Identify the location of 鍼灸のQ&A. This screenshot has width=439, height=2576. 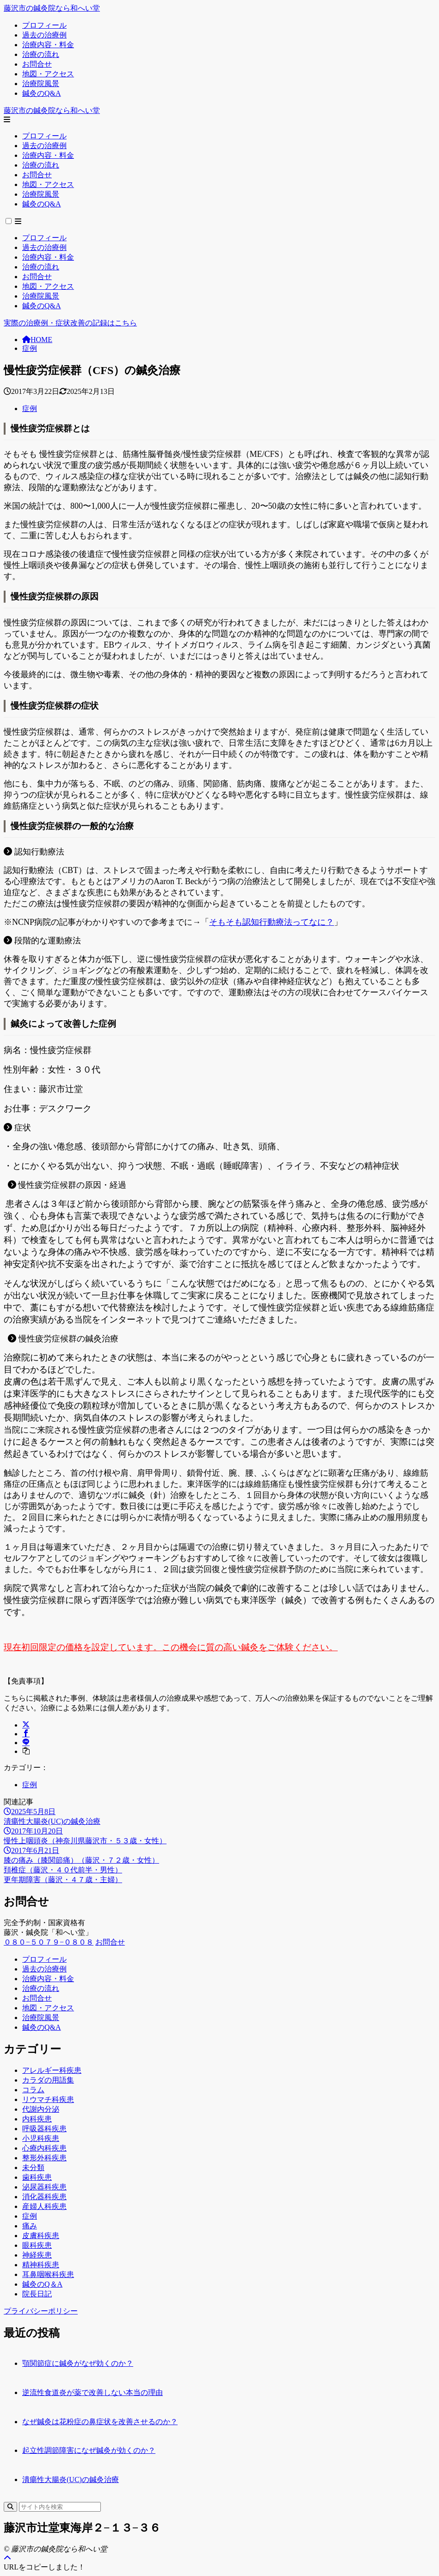
(41, 2027).